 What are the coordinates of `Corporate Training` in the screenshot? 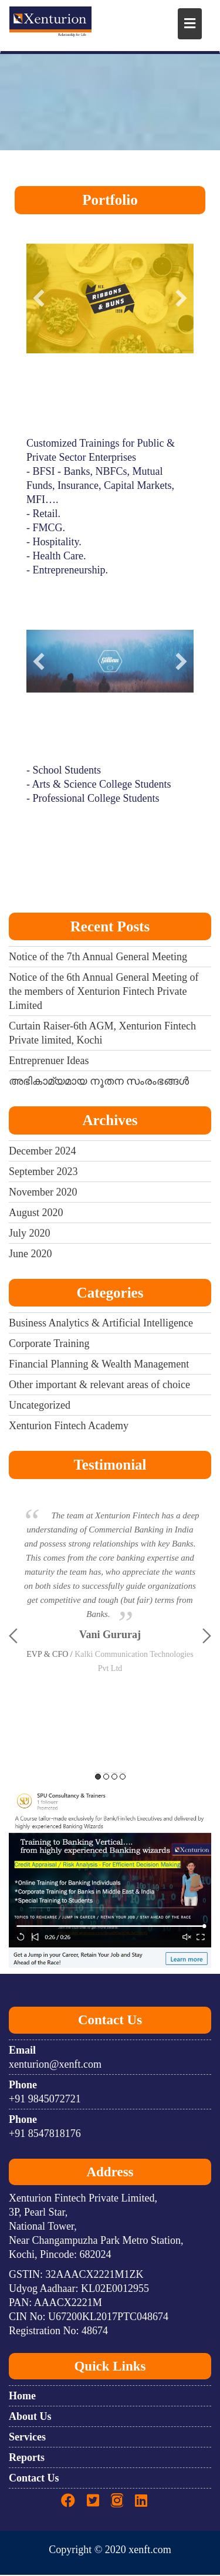 It's located at (49, 1345).